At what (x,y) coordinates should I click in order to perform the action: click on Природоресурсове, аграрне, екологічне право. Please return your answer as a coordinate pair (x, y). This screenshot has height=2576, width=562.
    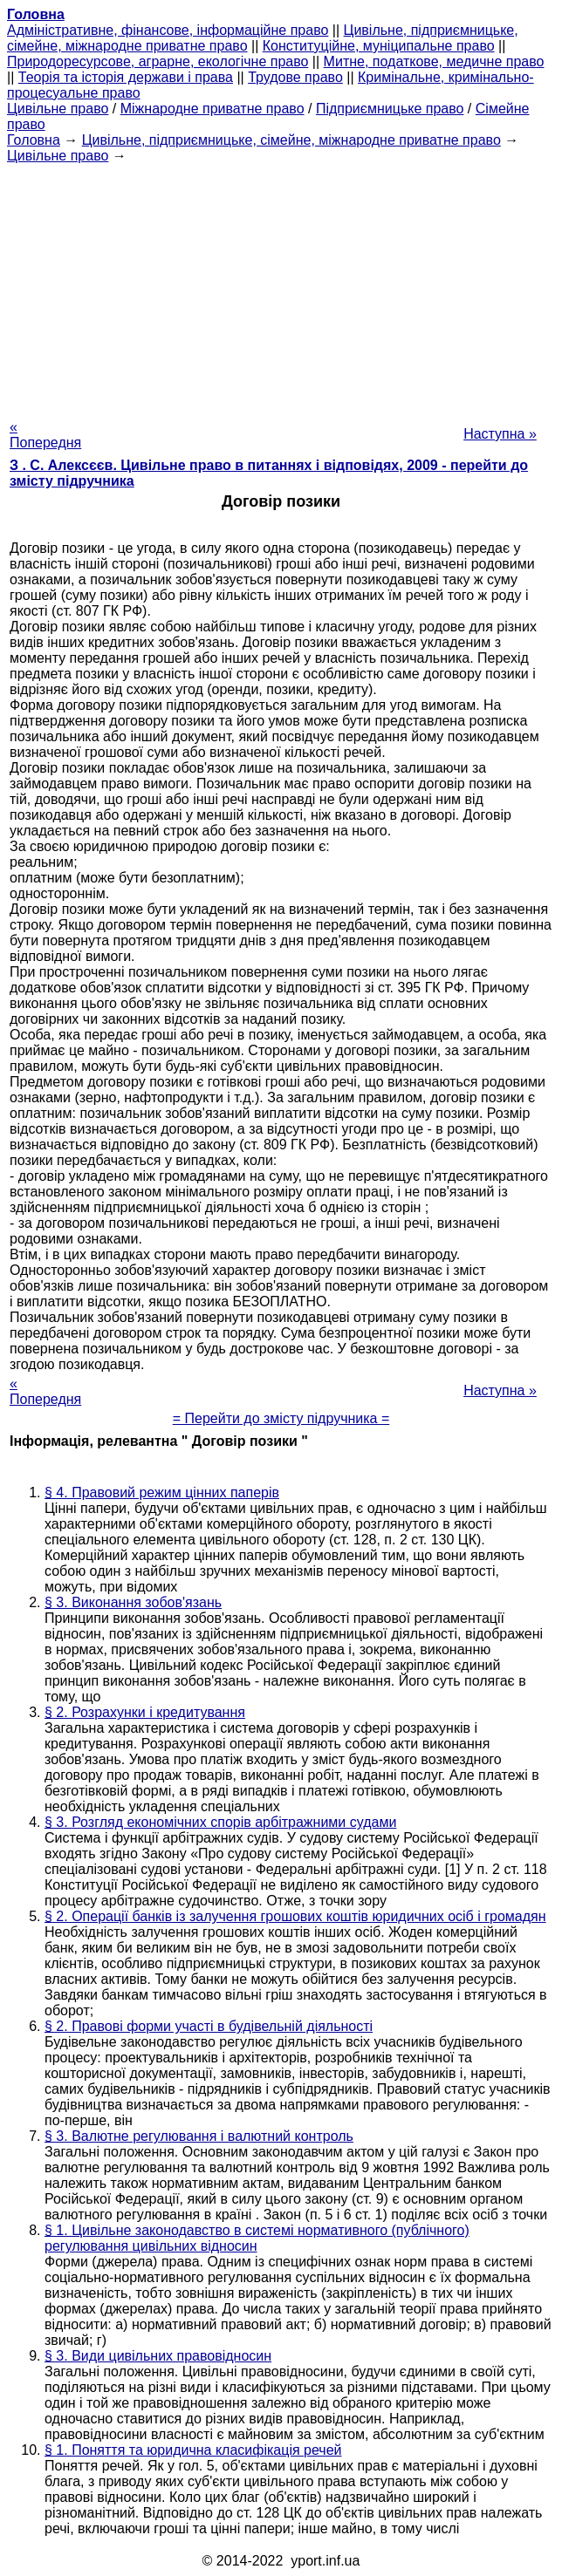
    Looking at the image, I should click on (157, 61).